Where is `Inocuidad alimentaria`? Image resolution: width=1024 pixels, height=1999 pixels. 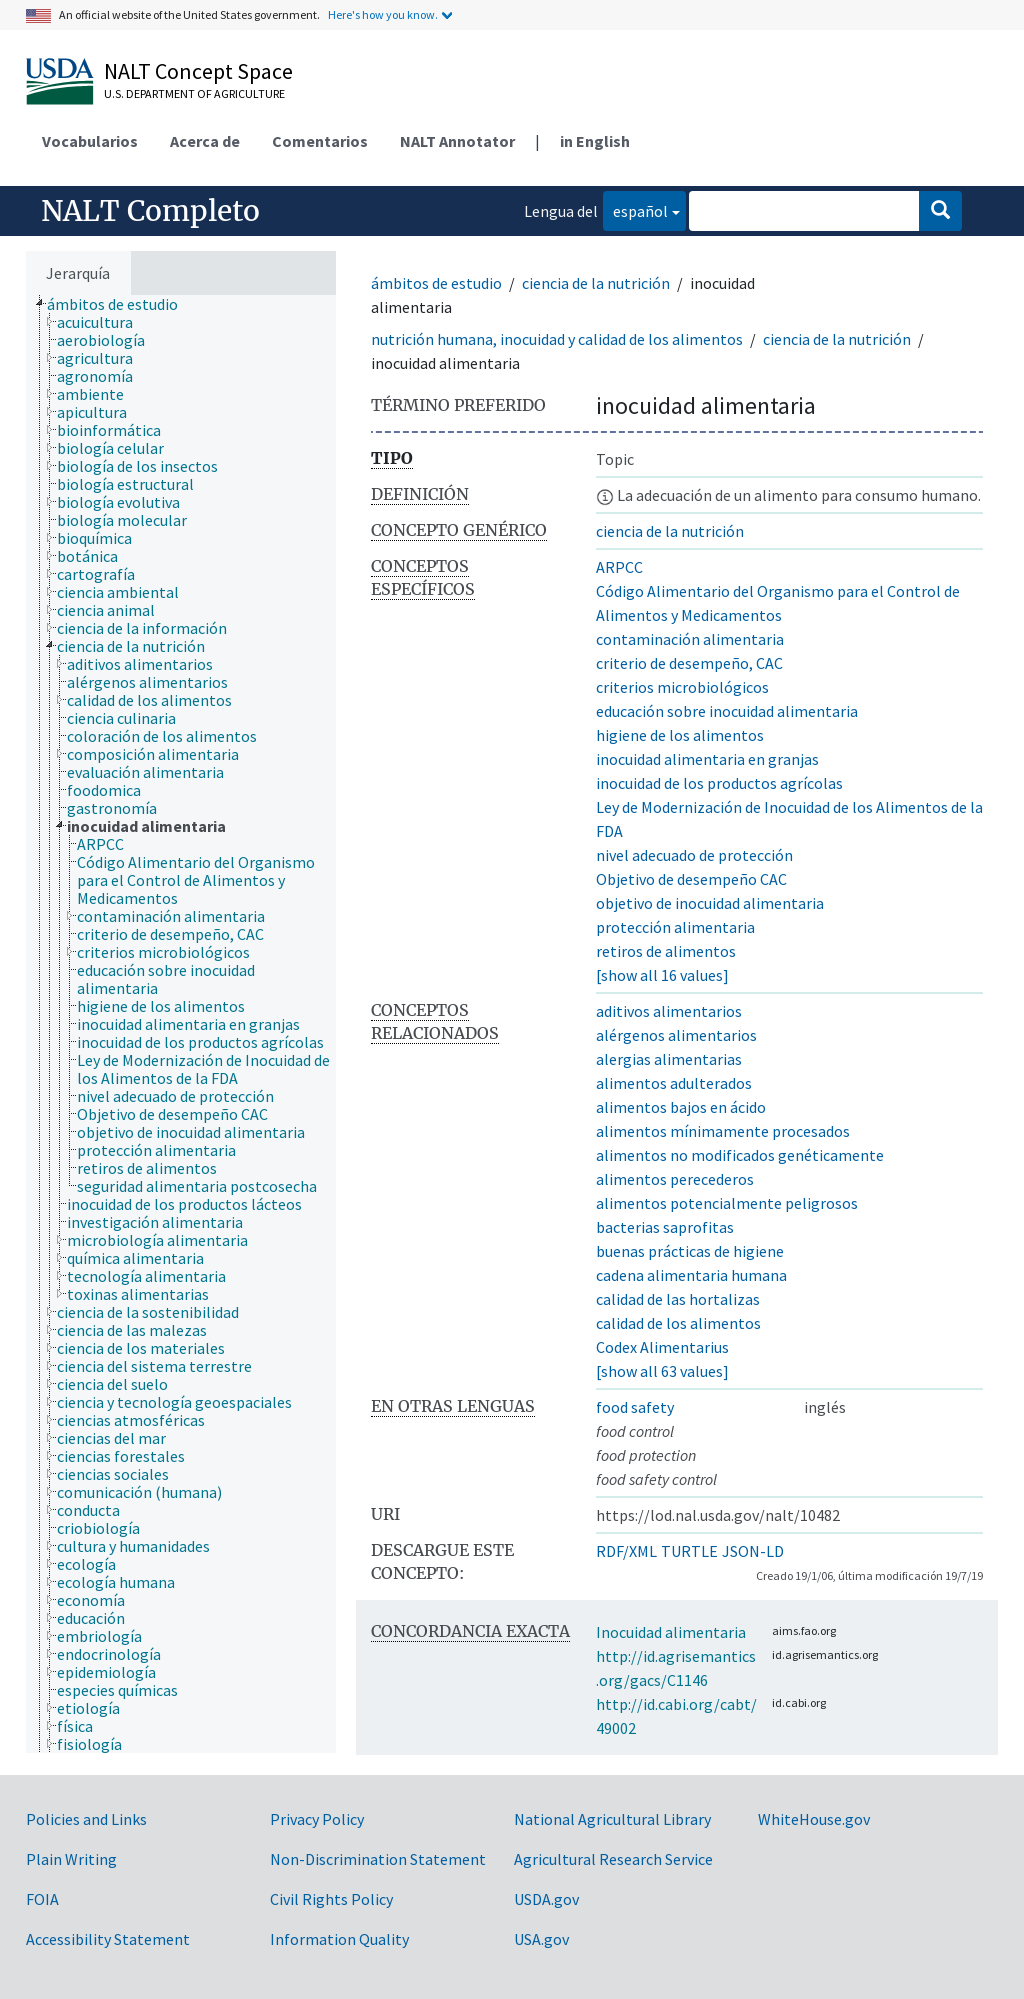
Inocuidad alimentaria is located at coordinates (671, 1632).